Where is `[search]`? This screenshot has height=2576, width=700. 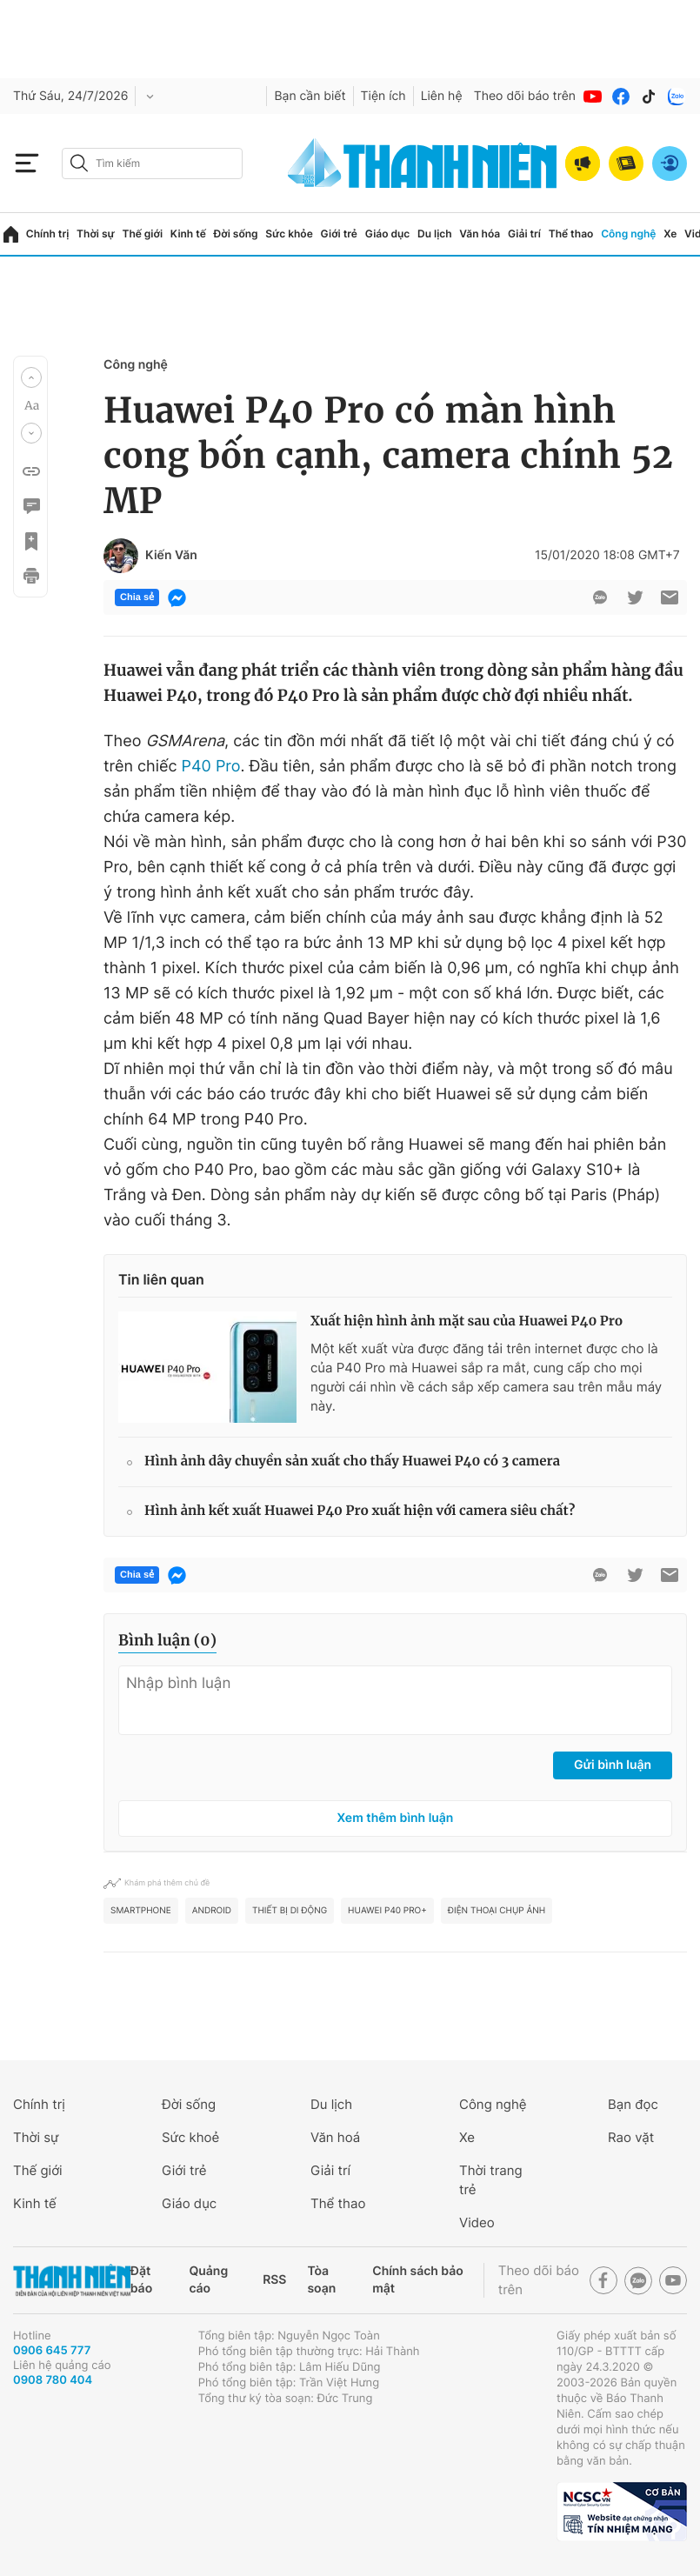 [search] is located at coordinates (152, 163).